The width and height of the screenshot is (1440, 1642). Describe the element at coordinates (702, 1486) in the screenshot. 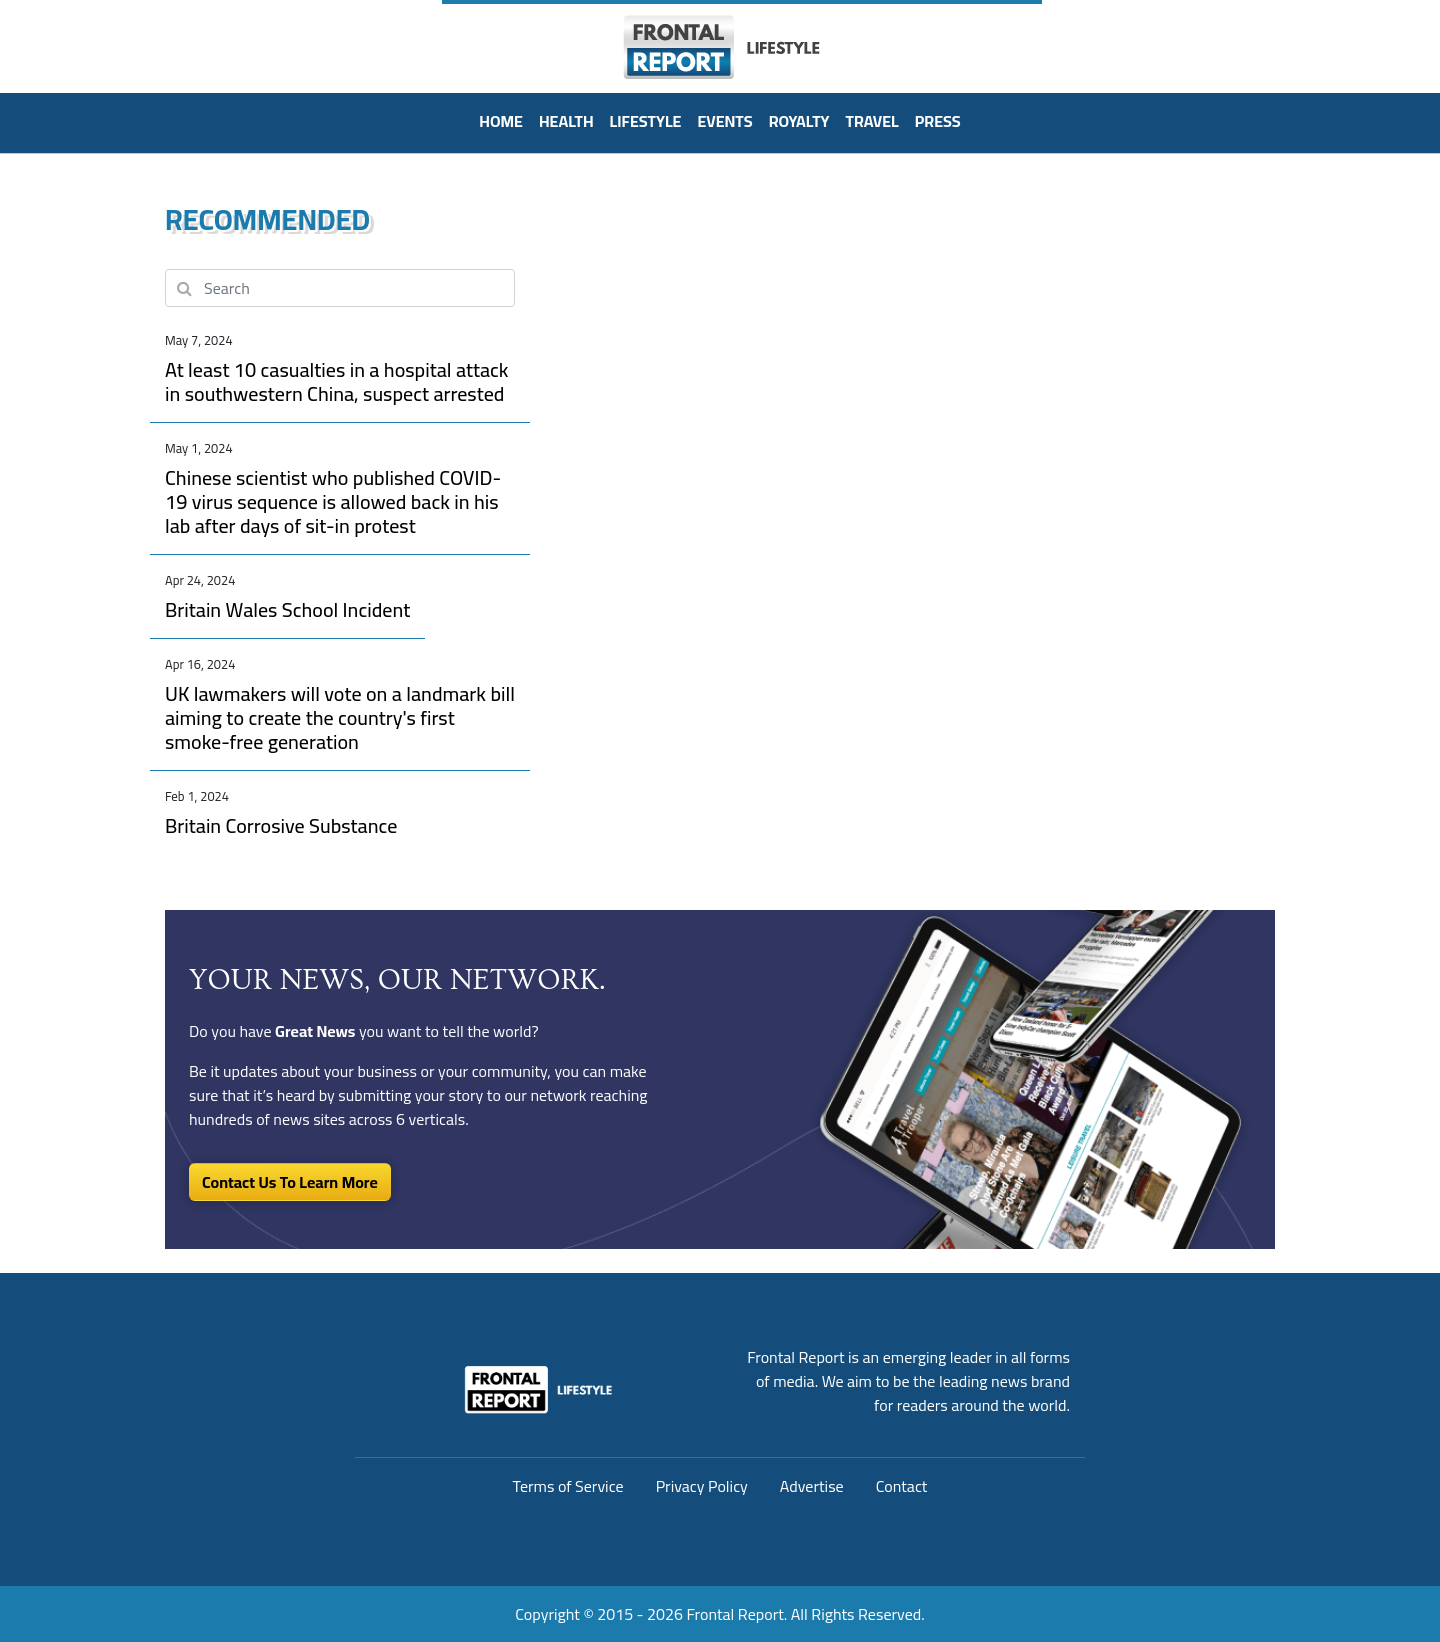

I see `Privacy Policy` at that location.